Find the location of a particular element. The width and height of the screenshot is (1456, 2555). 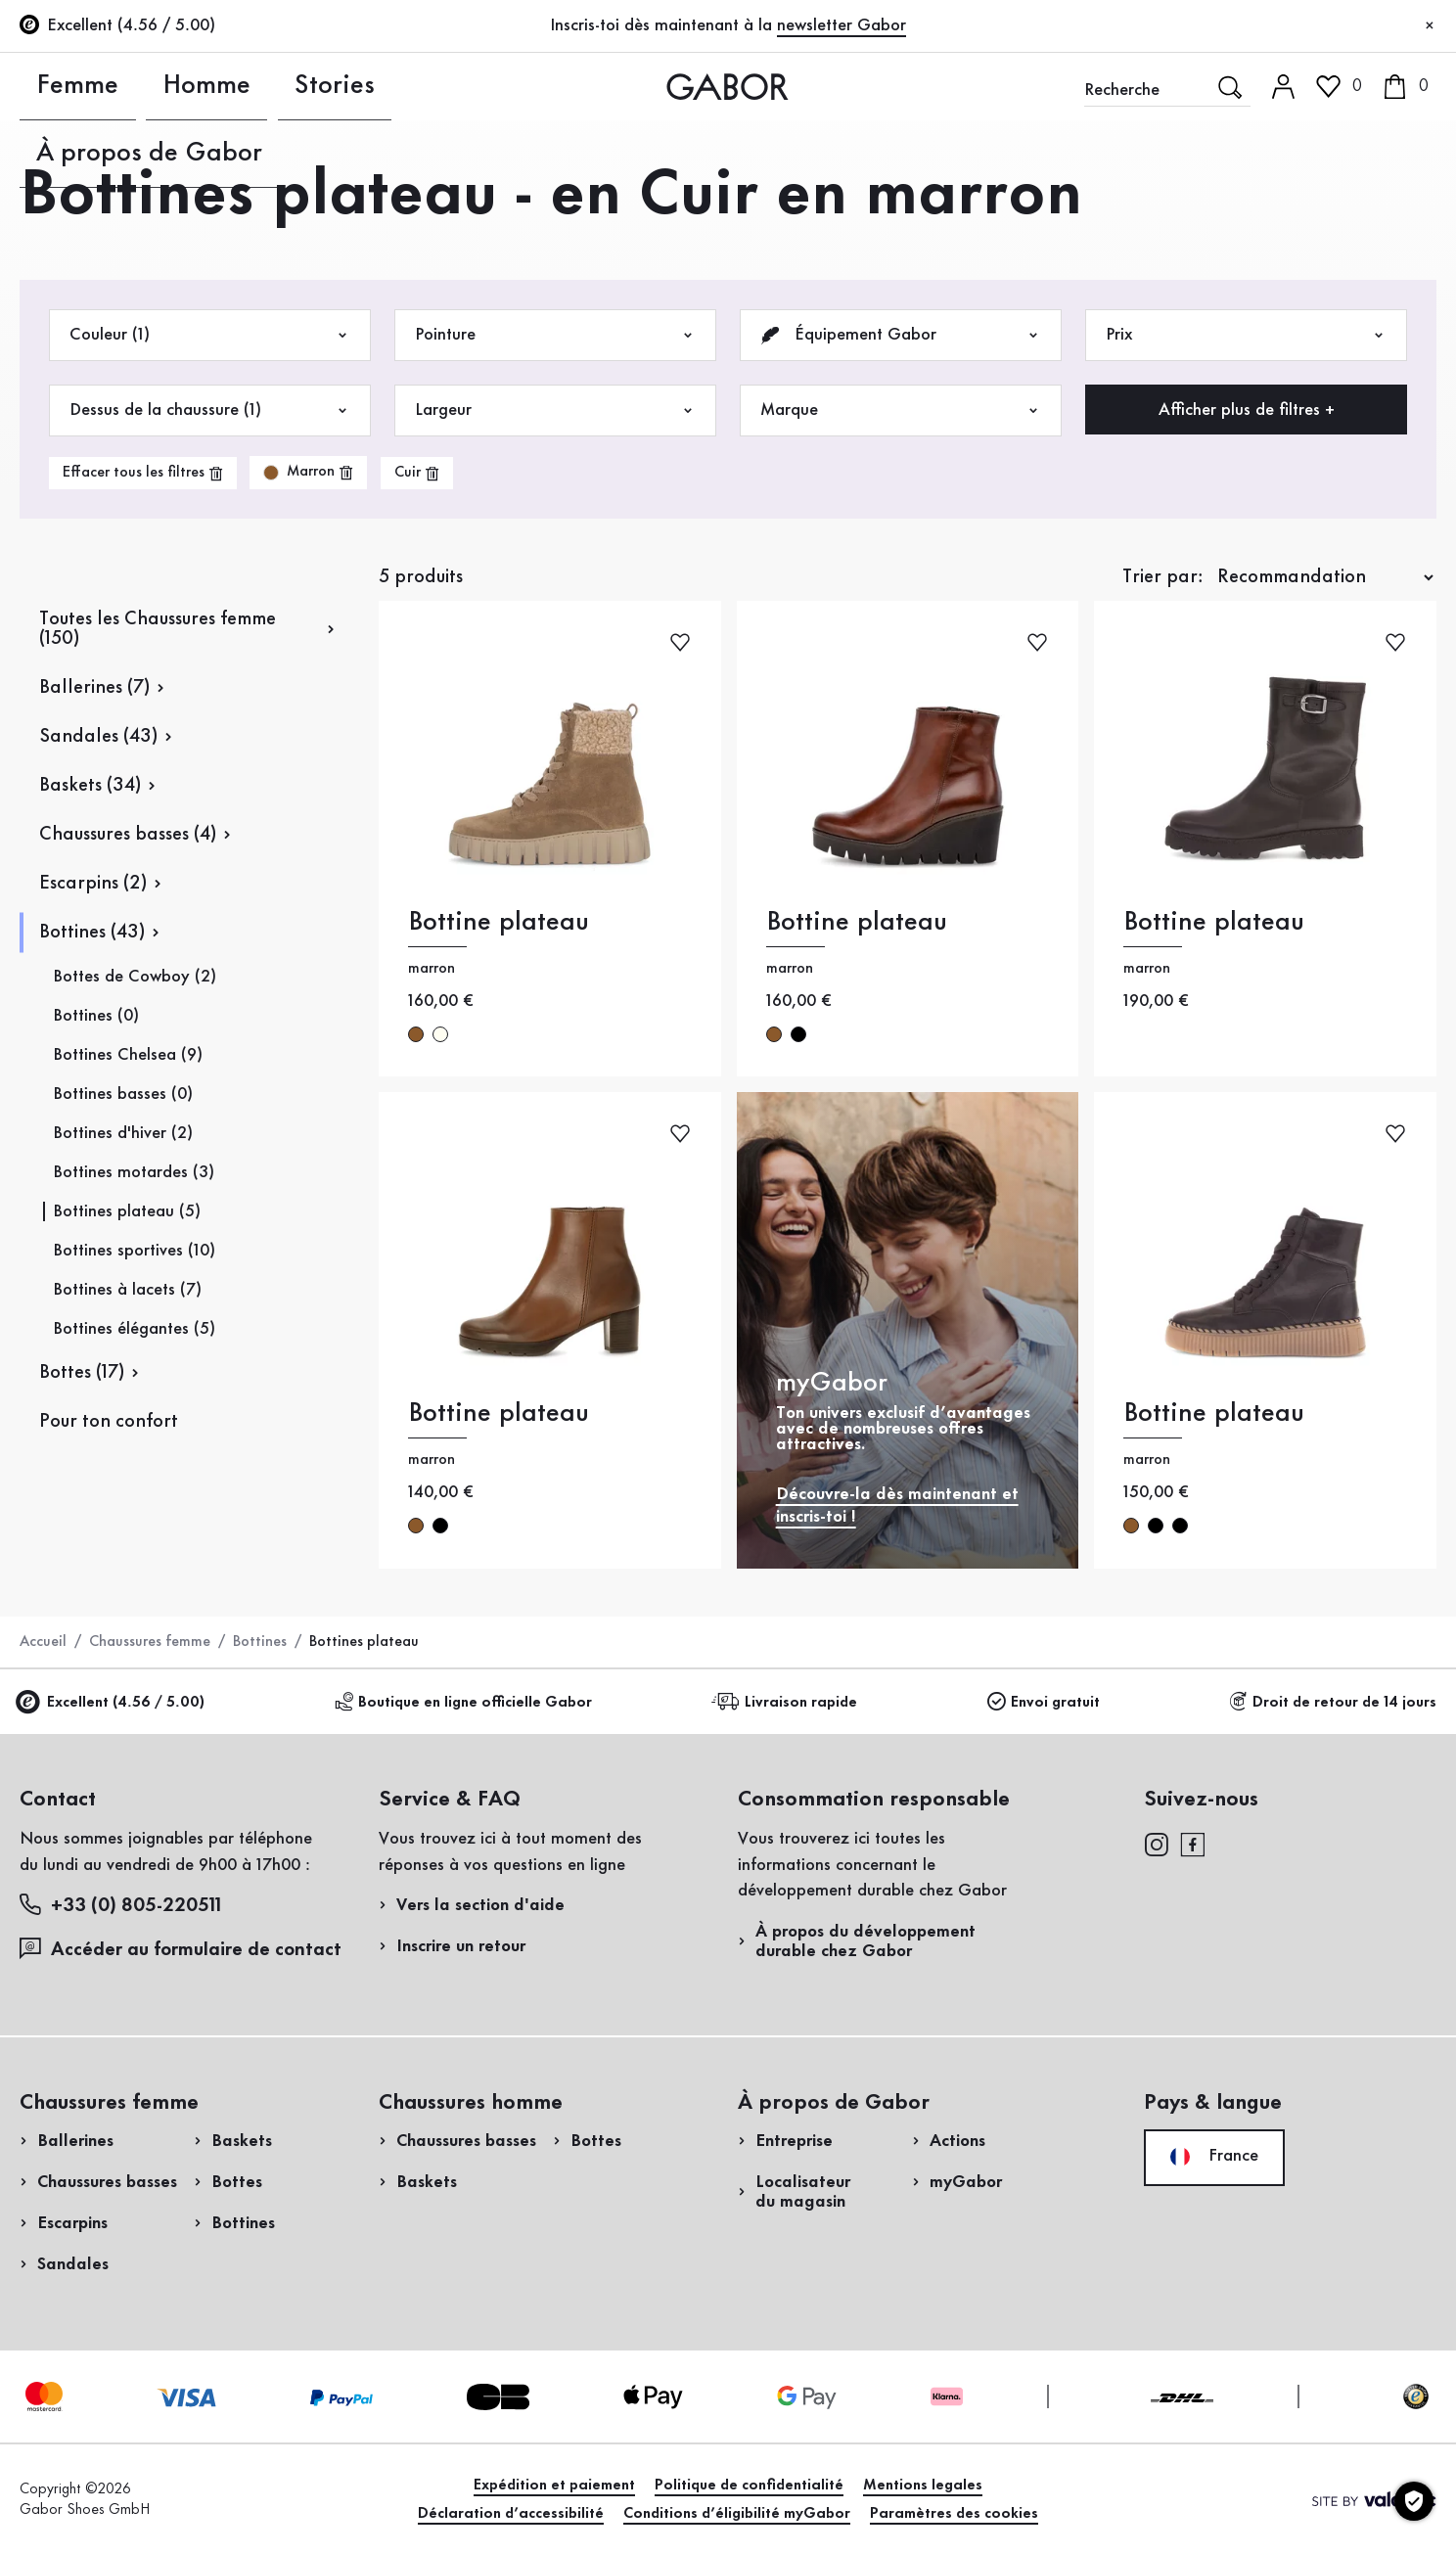

Conditions d’éligibilité myGabor is located at coordinates (736, 2514).